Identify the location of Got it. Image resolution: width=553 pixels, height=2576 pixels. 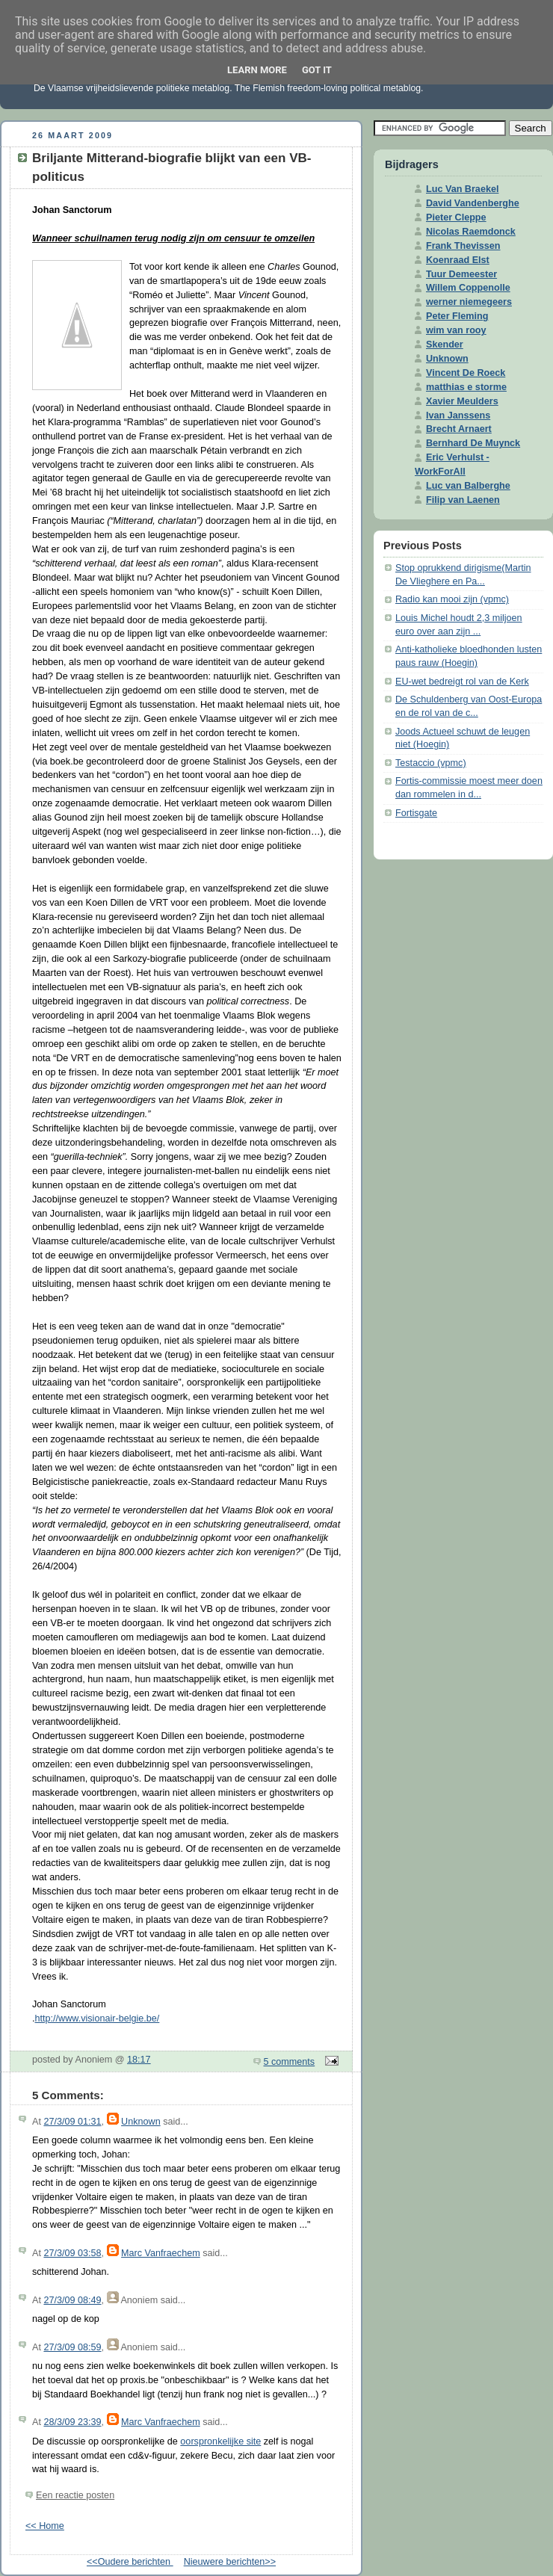
(317, 69).